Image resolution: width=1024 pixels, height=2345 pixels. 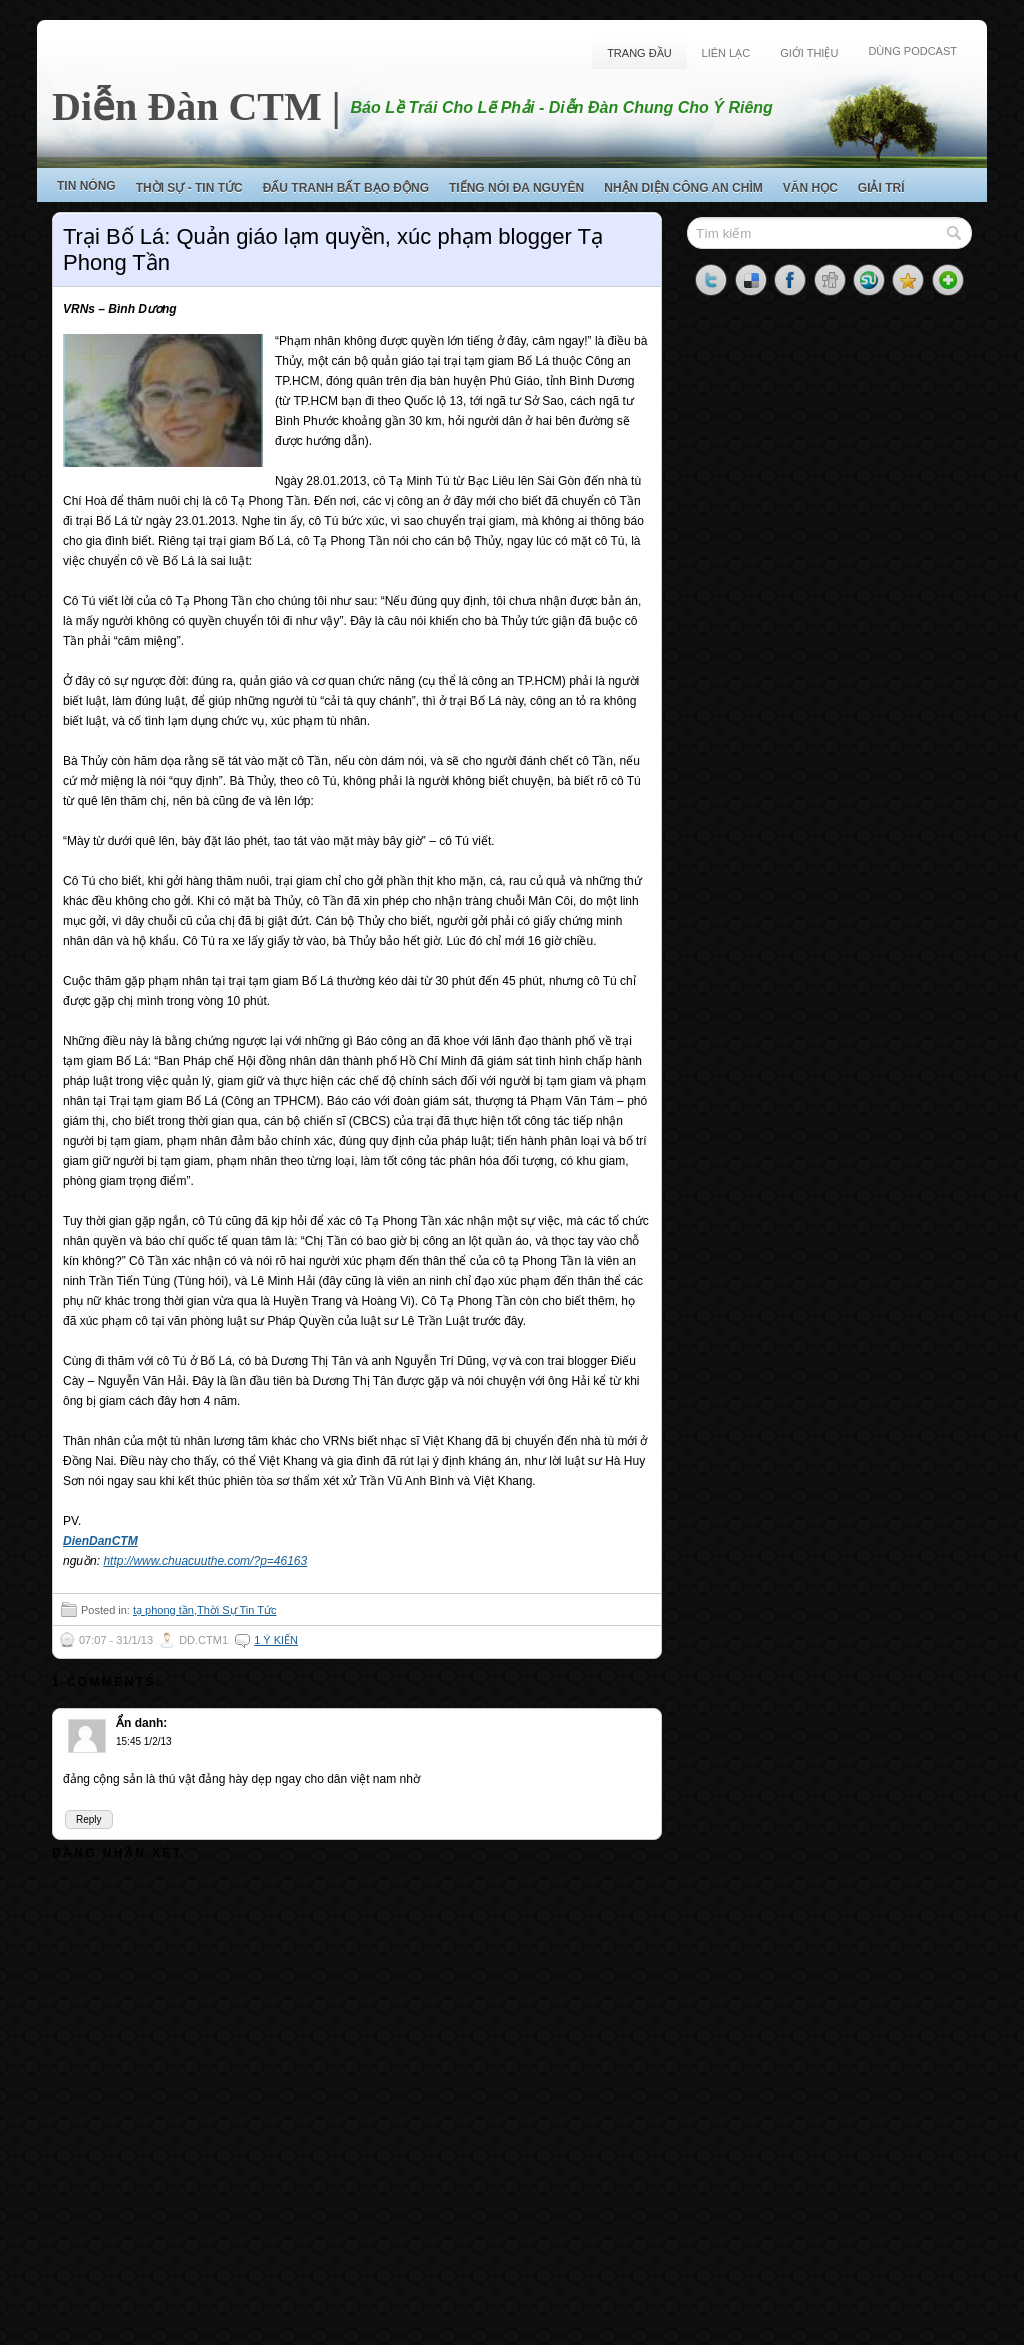 What do you see at coordinates (683, 188) in the screenshot?
I see `Nhận Diện Công An Chìm` at bounding box center [683, 188].